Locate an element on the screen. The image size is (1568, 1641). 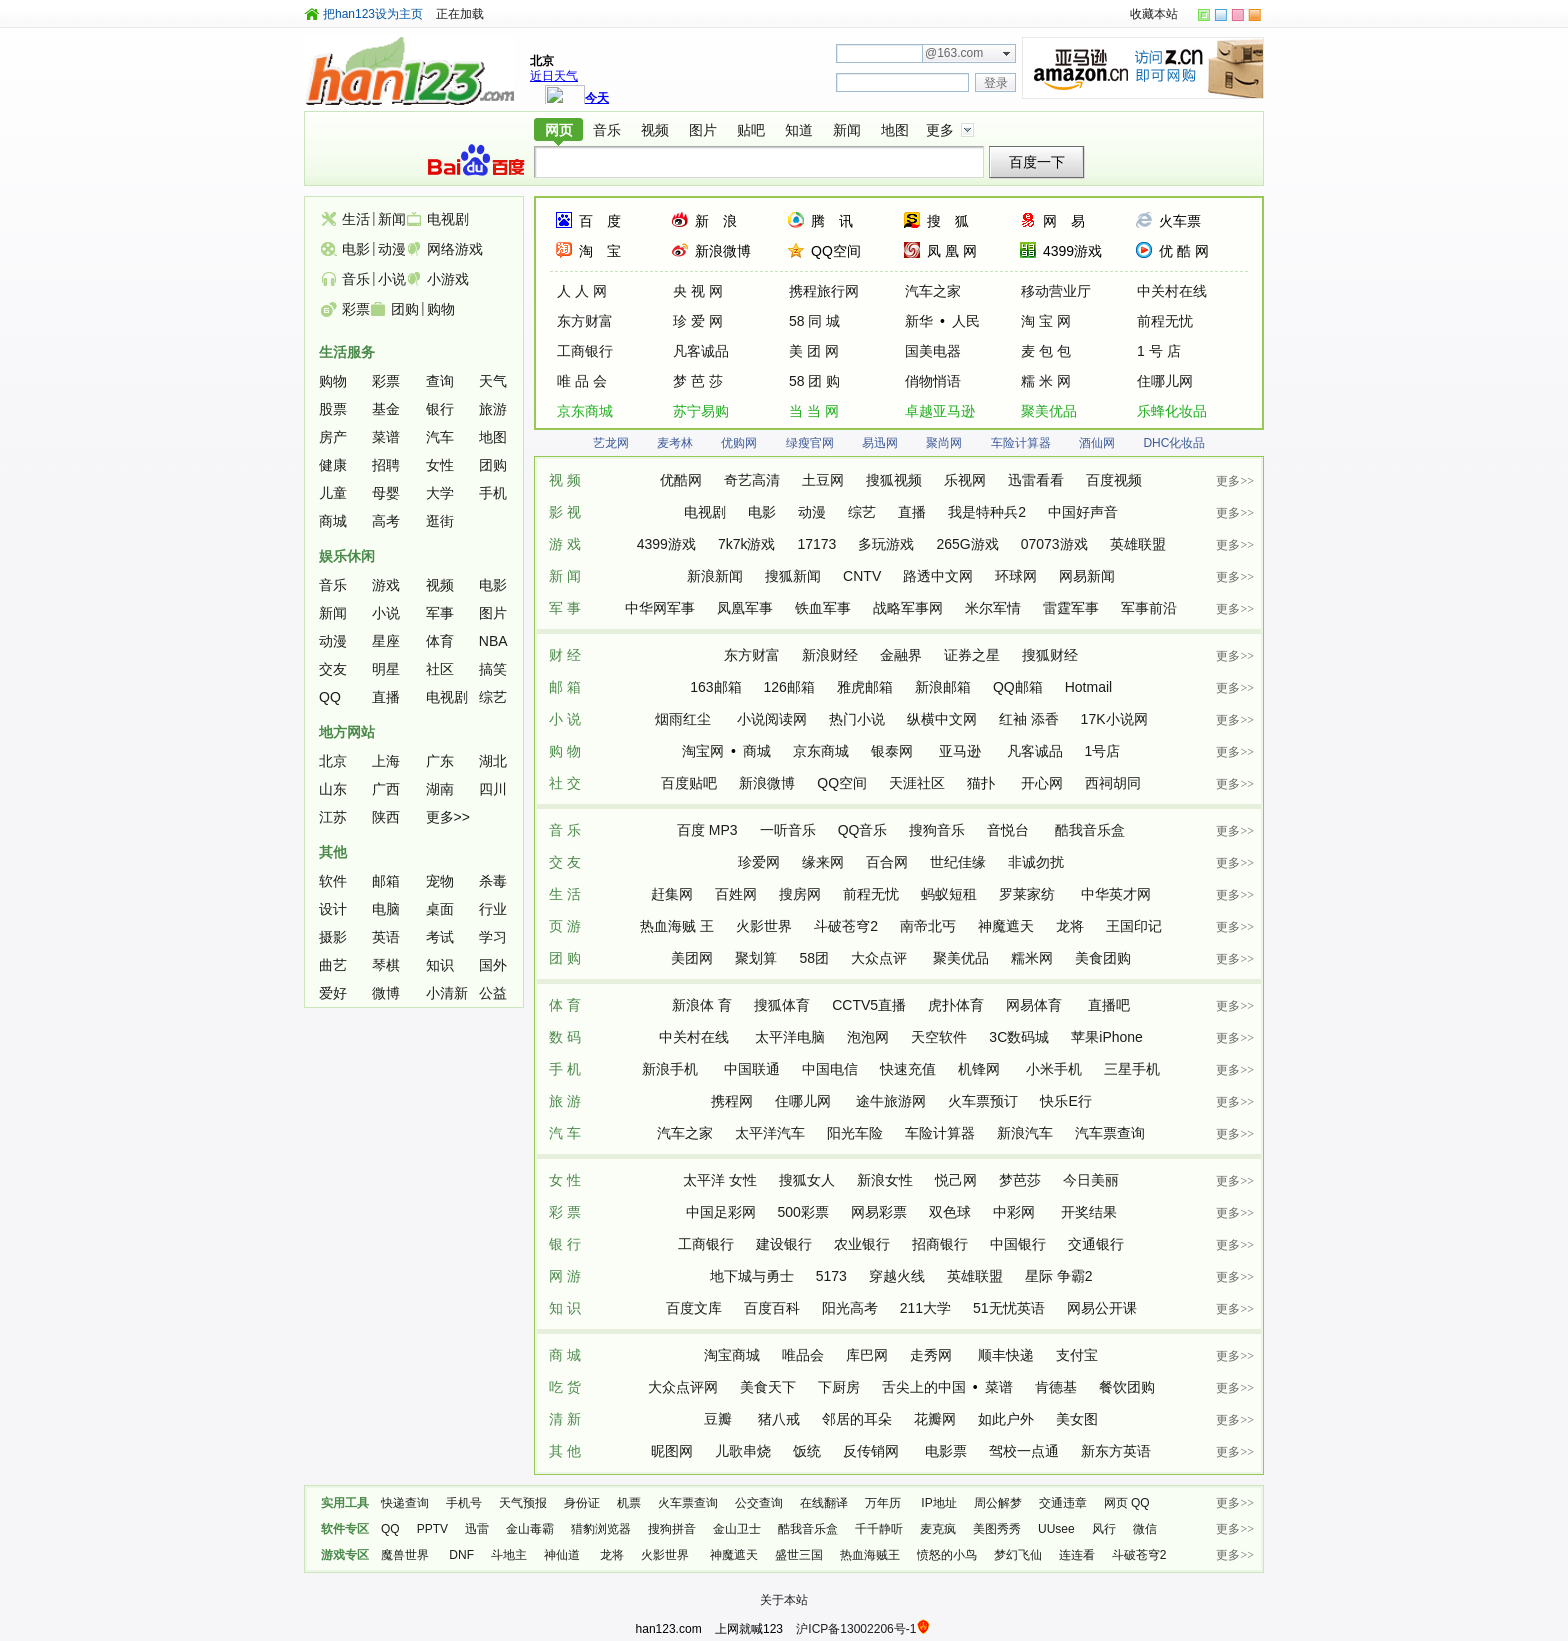
红袖 添香 is located at coordinates (1029, 719).